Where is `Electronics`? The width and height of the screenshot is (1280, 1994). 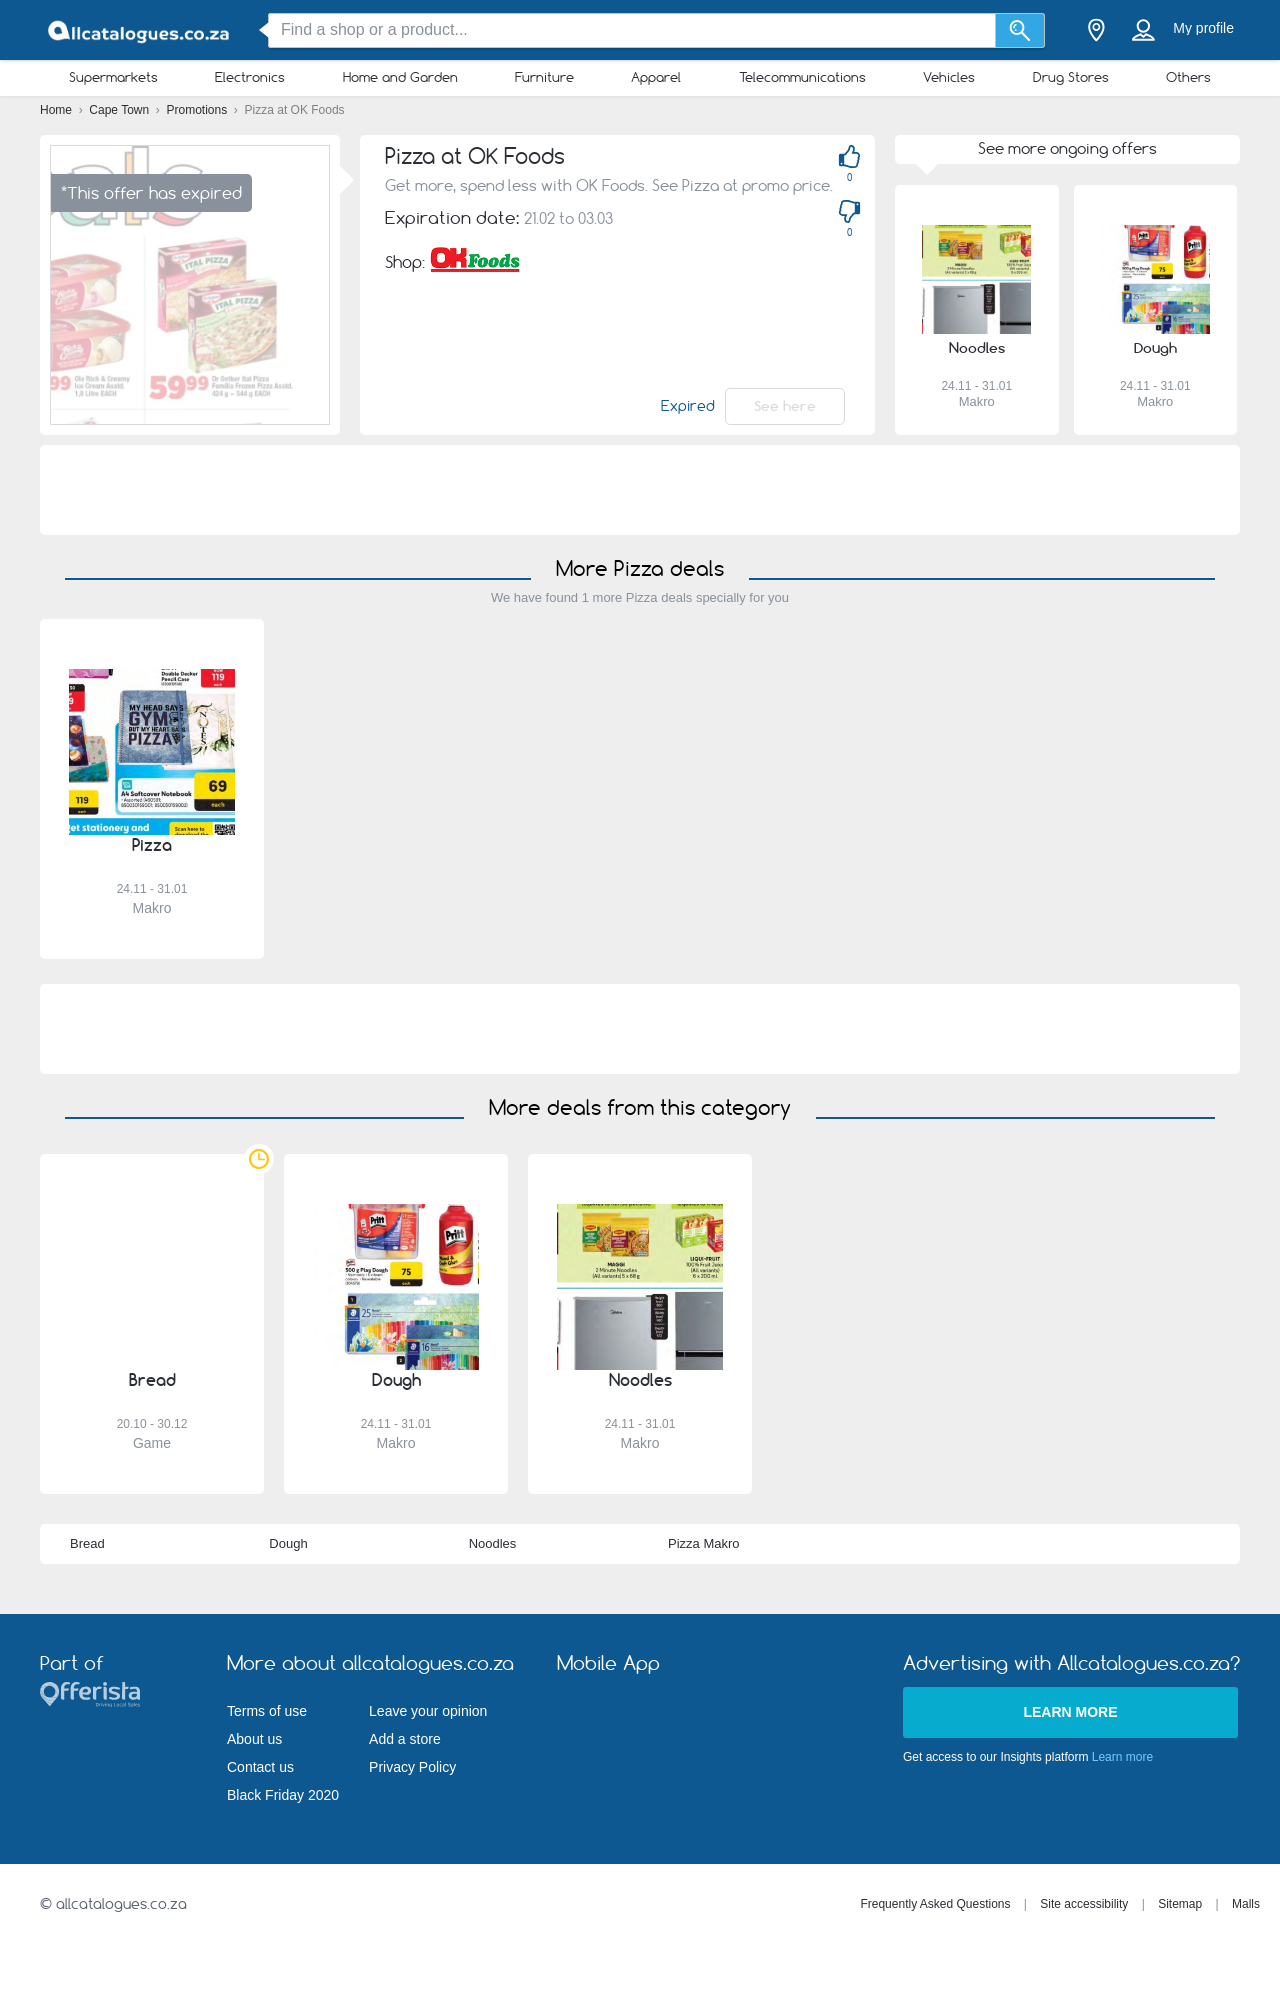 Electronics is located at coordinates (250, 77).